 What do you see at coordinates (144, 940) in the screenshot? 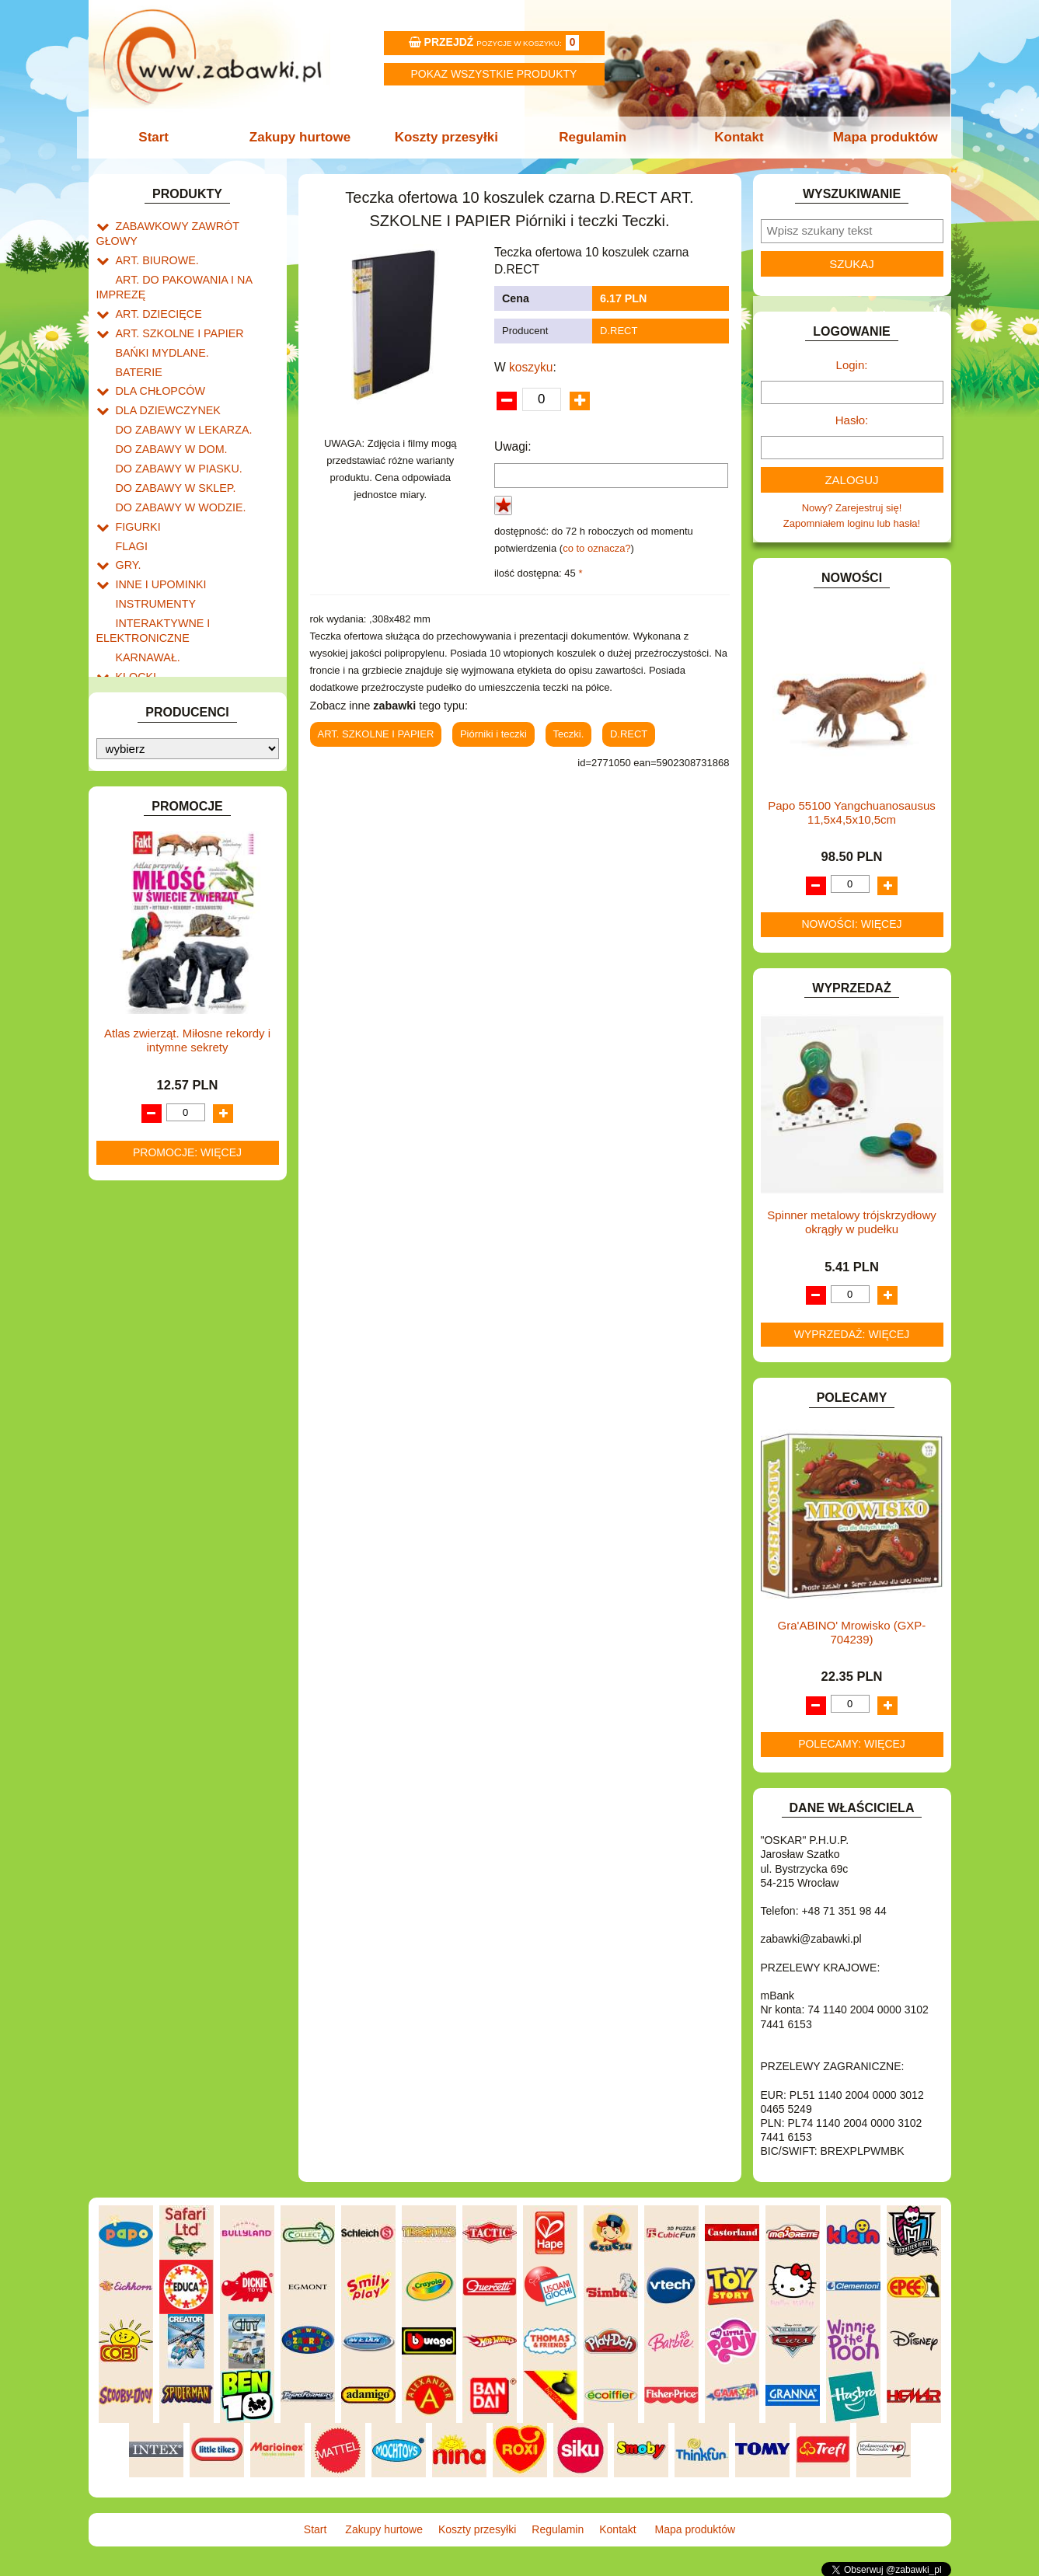
I see `ZWIERZĘTA` at bounding box center [144, 940].